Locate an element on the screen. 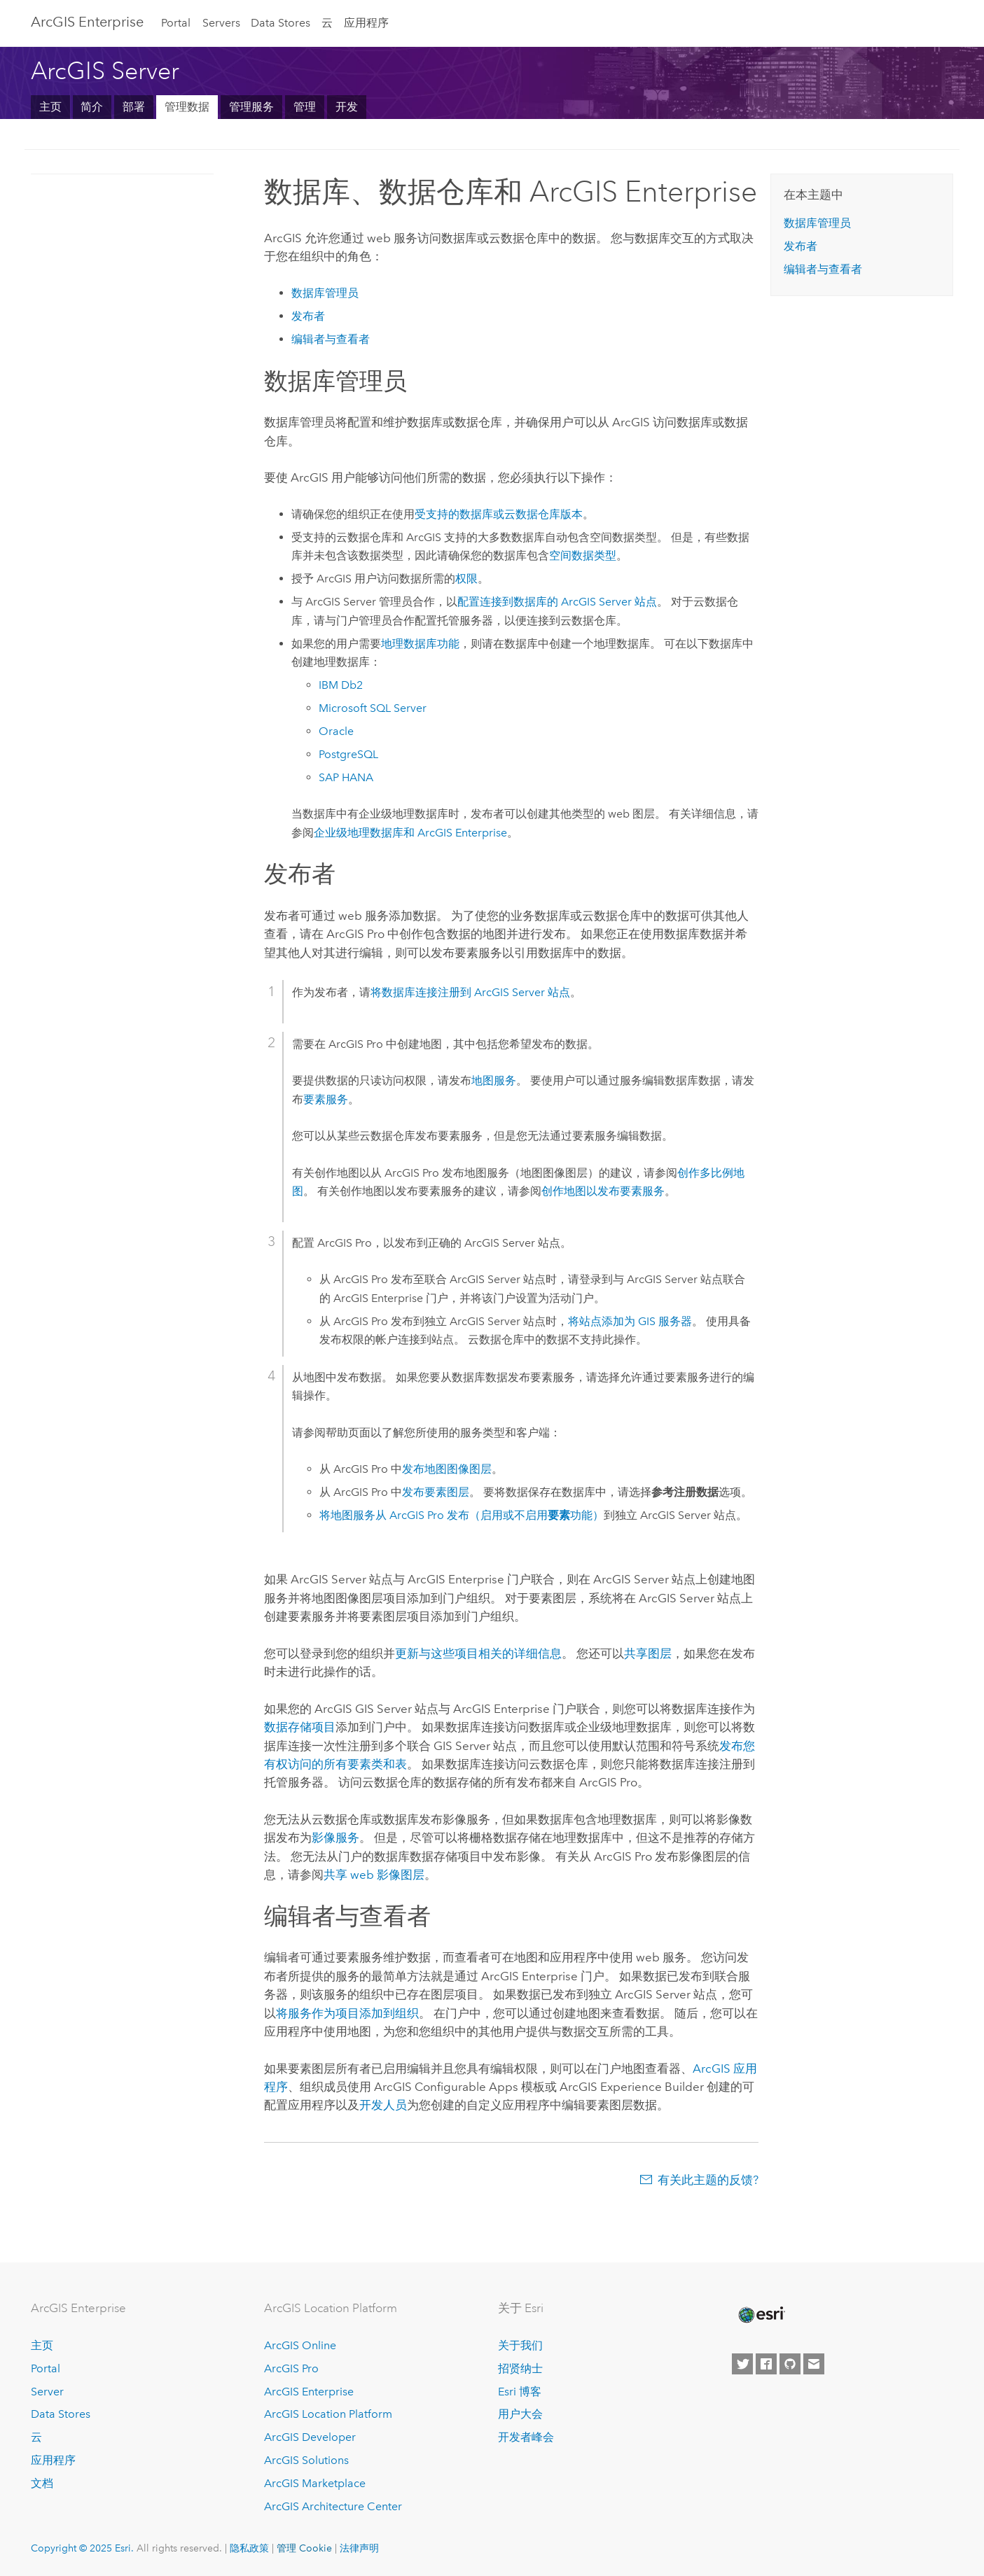 This screenshot has width=984, height=2576. 发布要素图层 is located at coordinates (435, 1492).